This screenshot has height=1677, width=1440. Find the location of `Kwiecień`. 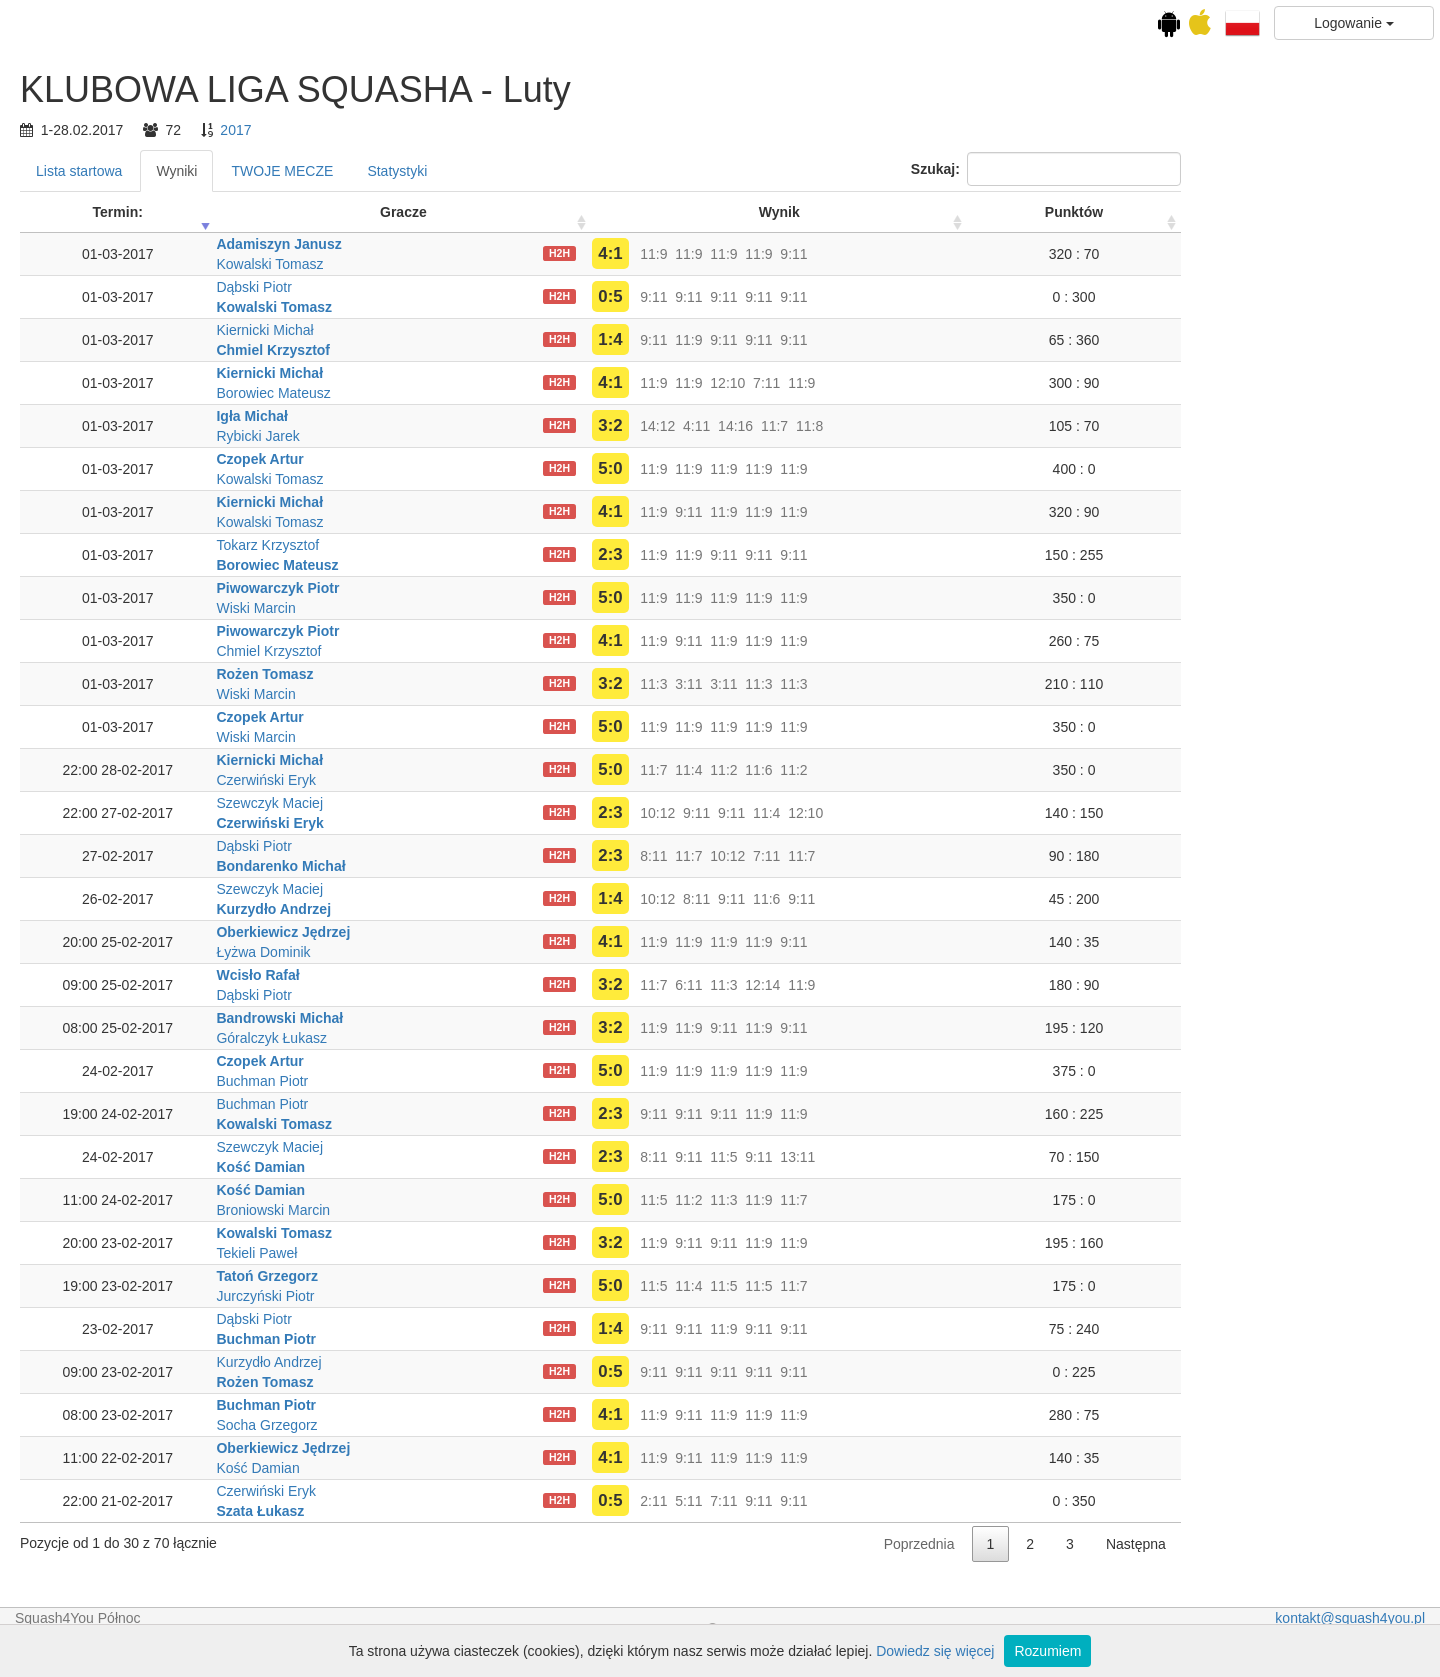

Kwiecień is located at coordinates (124, 390).